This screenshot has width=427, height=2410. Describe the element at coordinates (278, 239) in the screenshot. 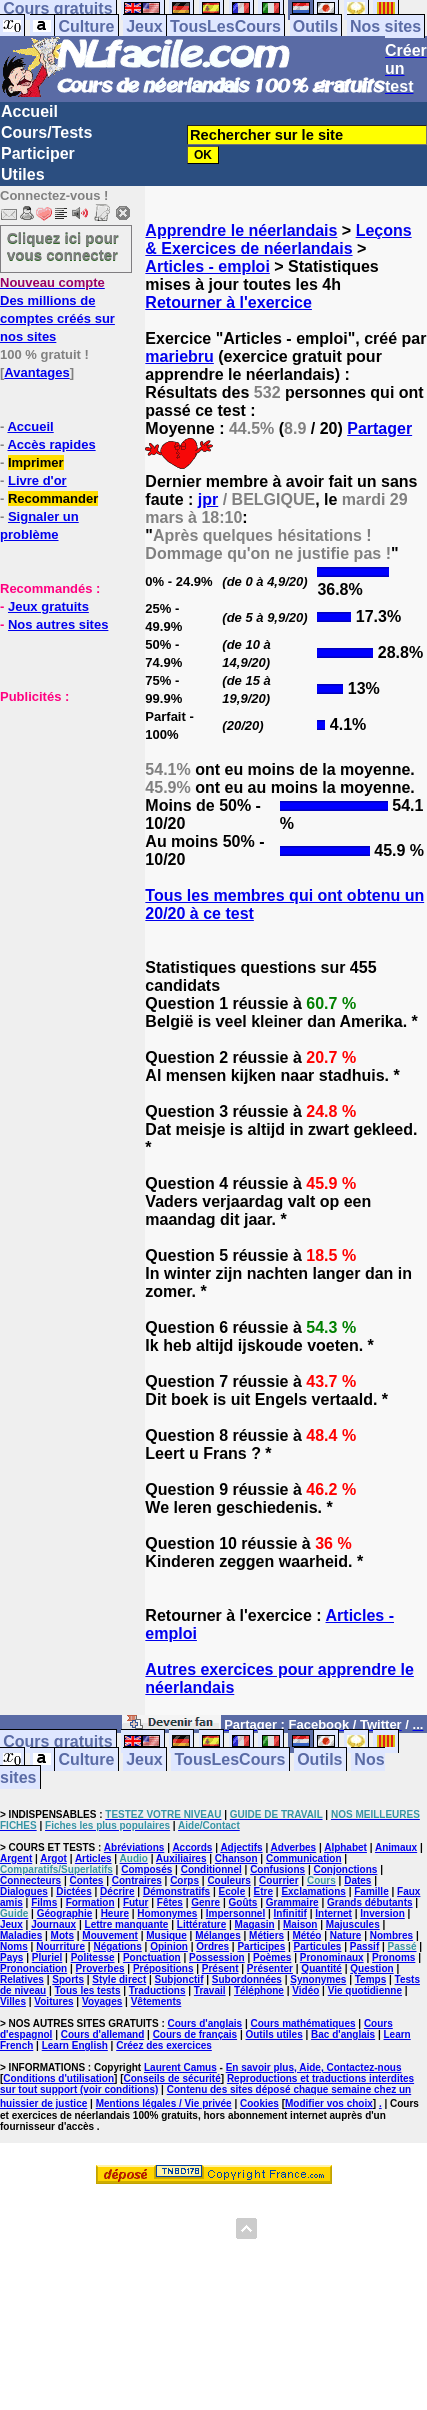

I see `Leçons & Exercices de néerlandais` at that location.